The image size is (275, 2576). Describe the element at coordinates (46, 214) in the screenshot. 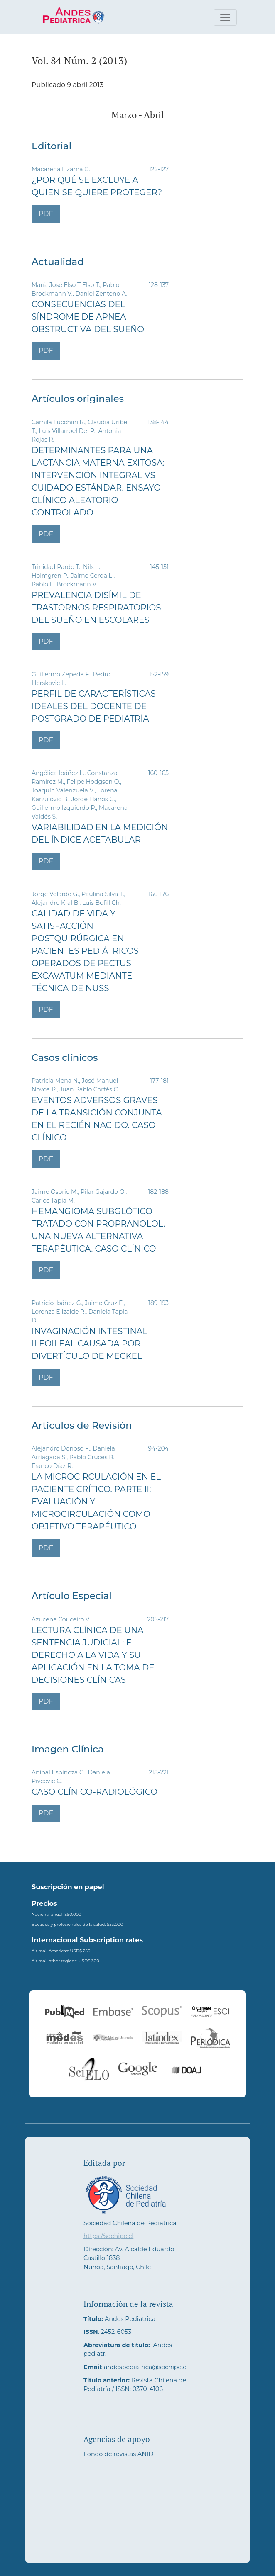

I see `PDF` at that location.